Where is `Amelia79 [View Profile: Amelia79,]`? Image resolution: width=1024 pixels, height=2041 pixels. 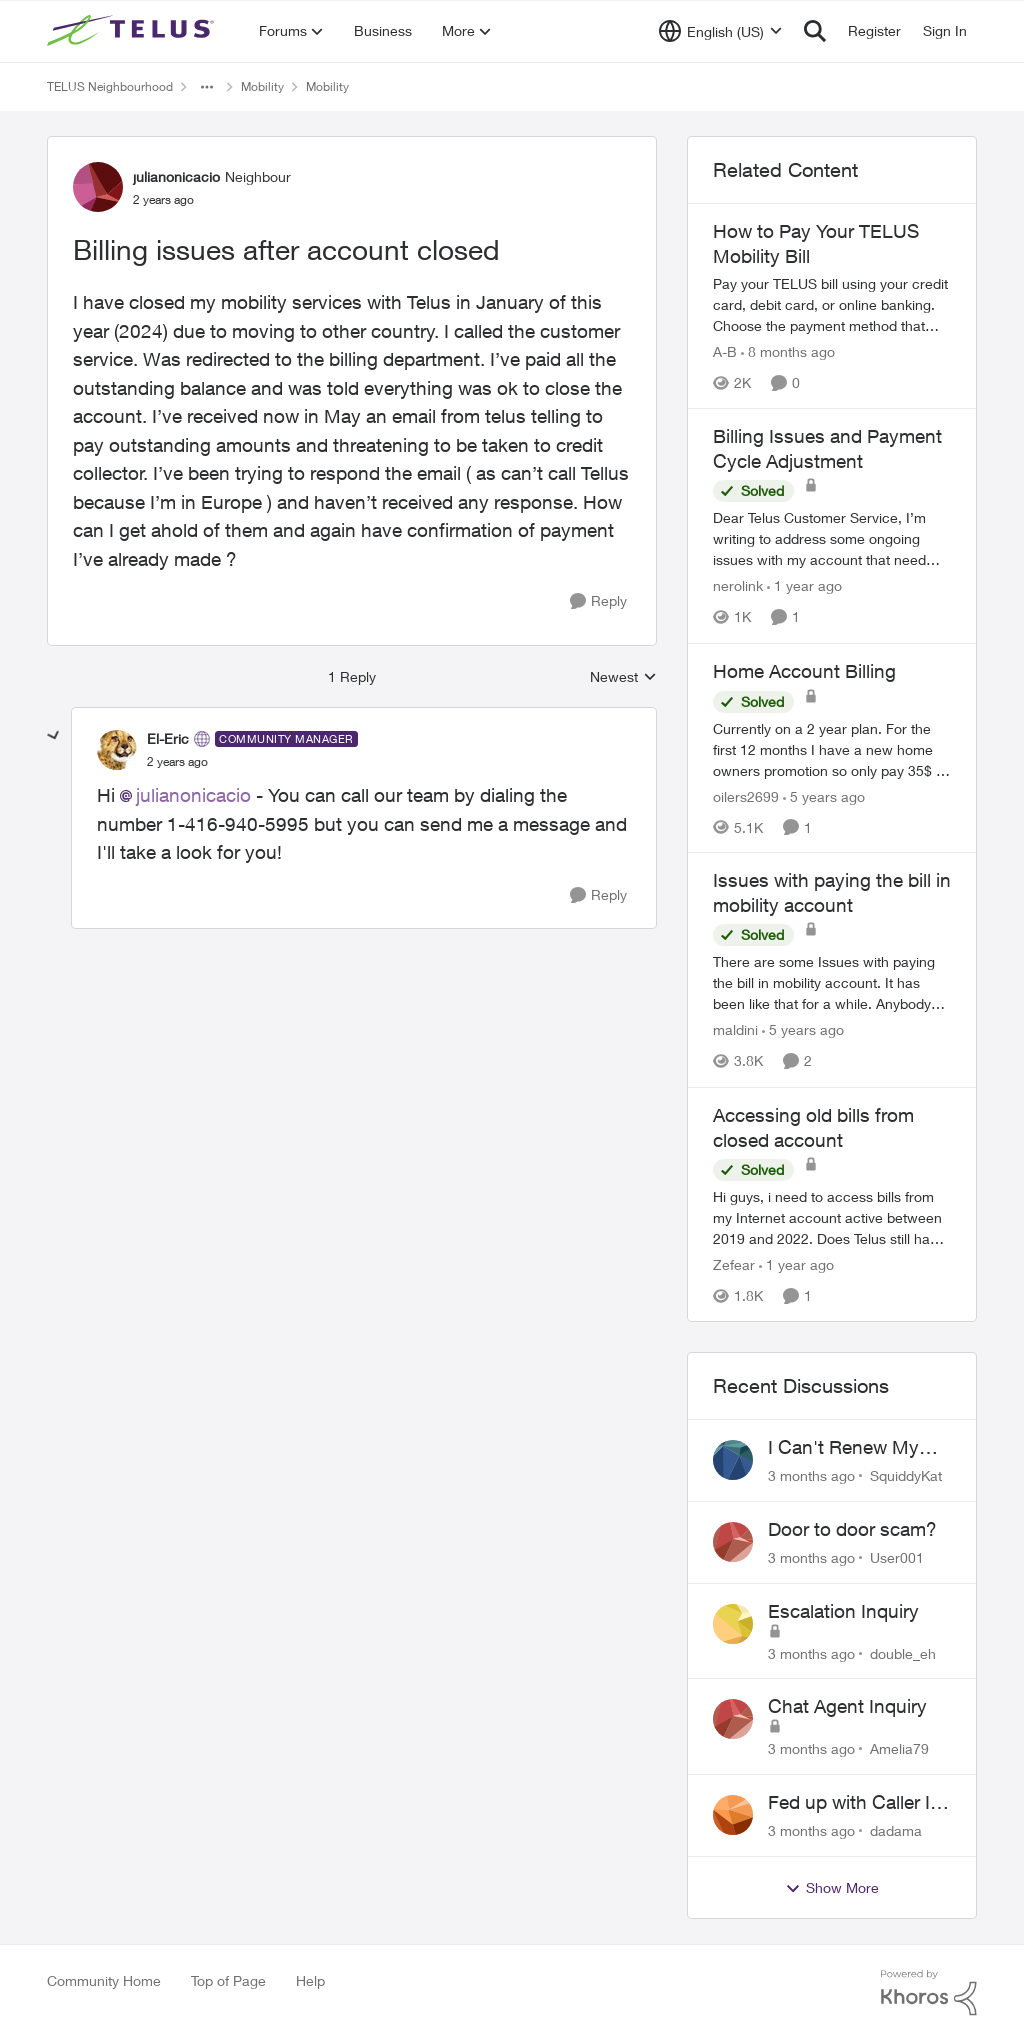
Amelia79 [View Profile: Amelia79,] is located at coordinates (899, 1748).